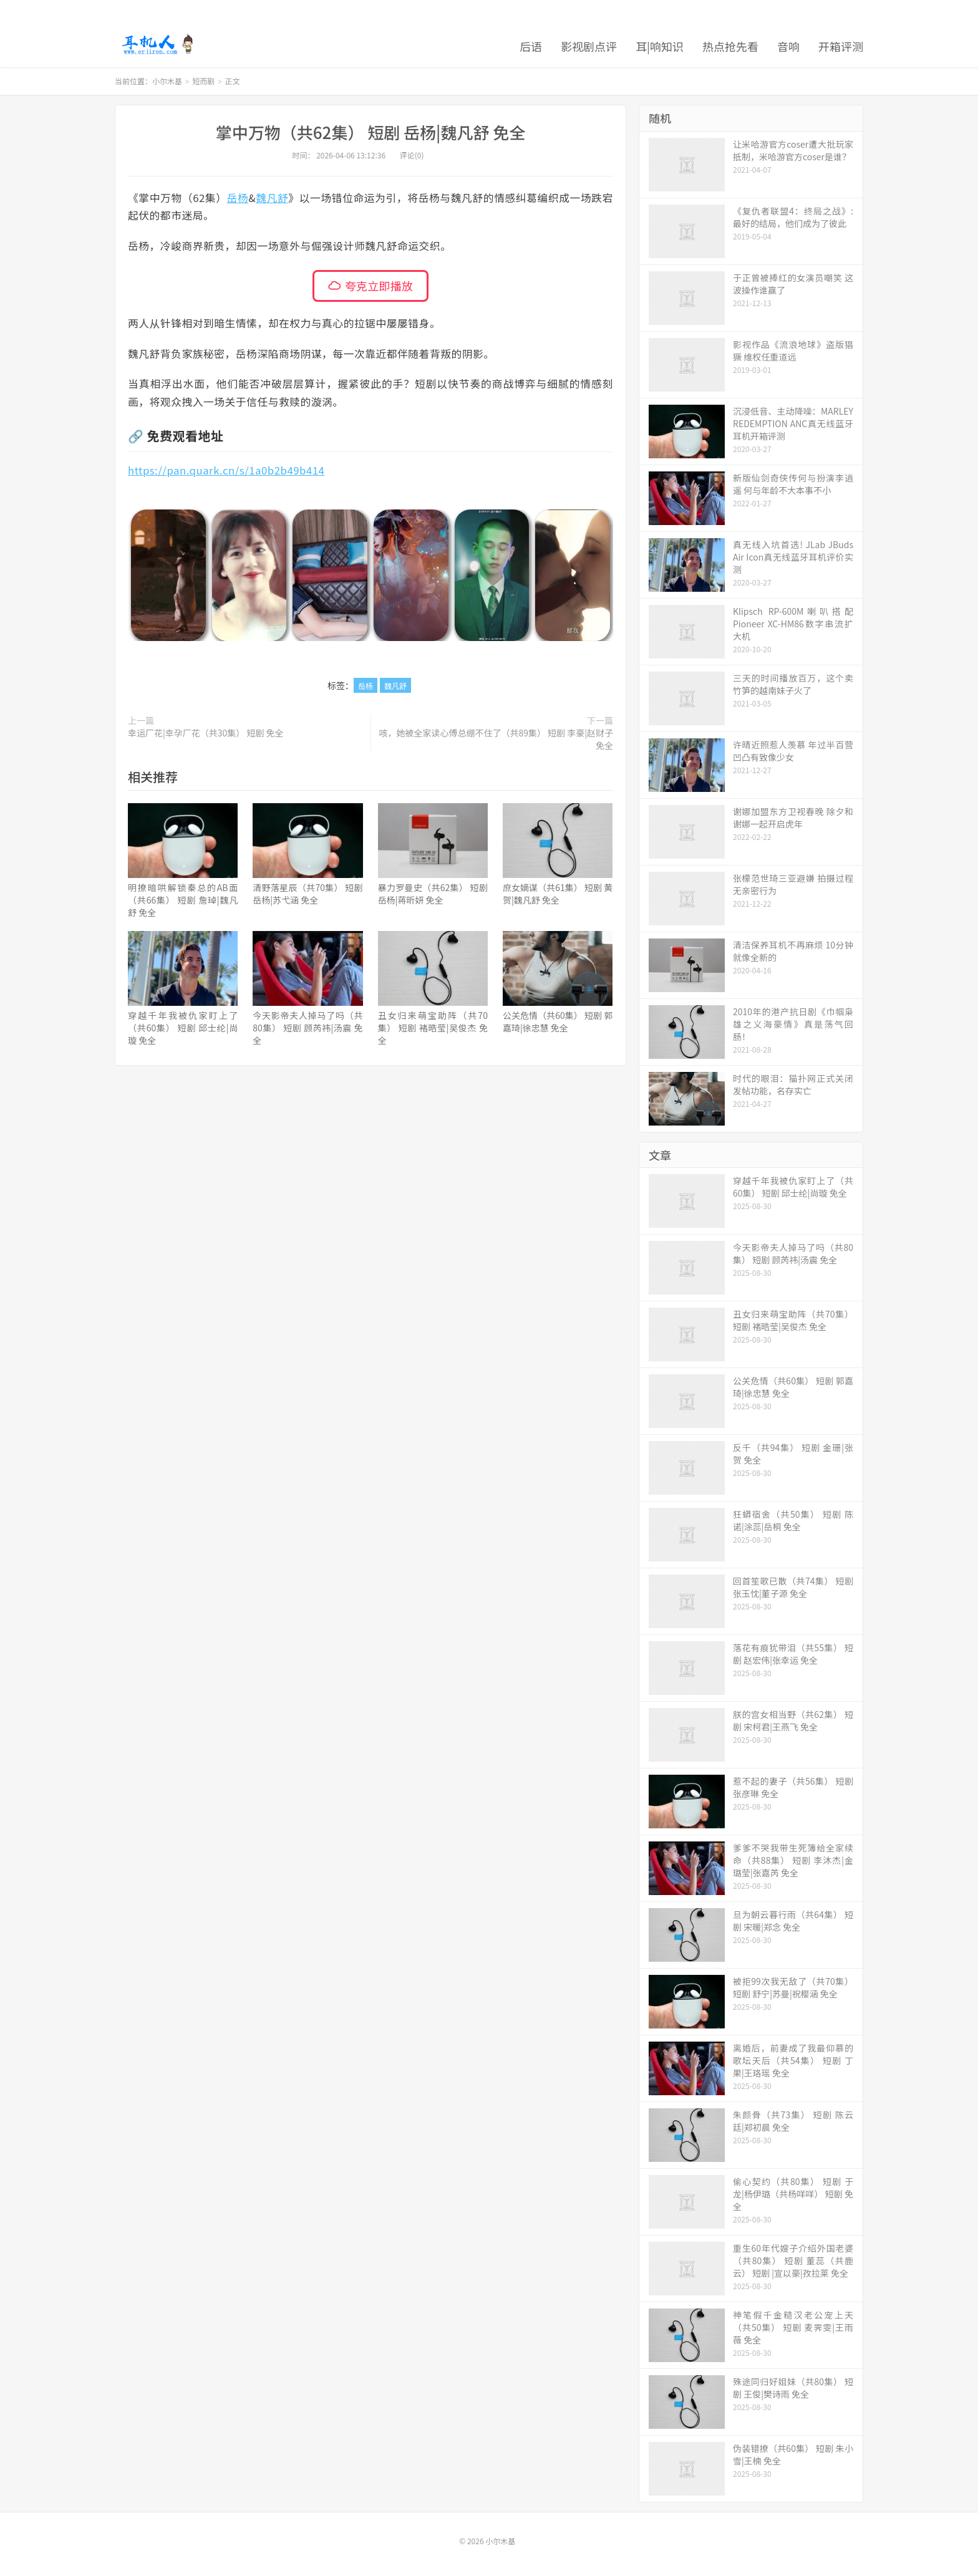  Describe the element at coordinates (840, 46) in the screenshot. I see `开箱评测` at that location.